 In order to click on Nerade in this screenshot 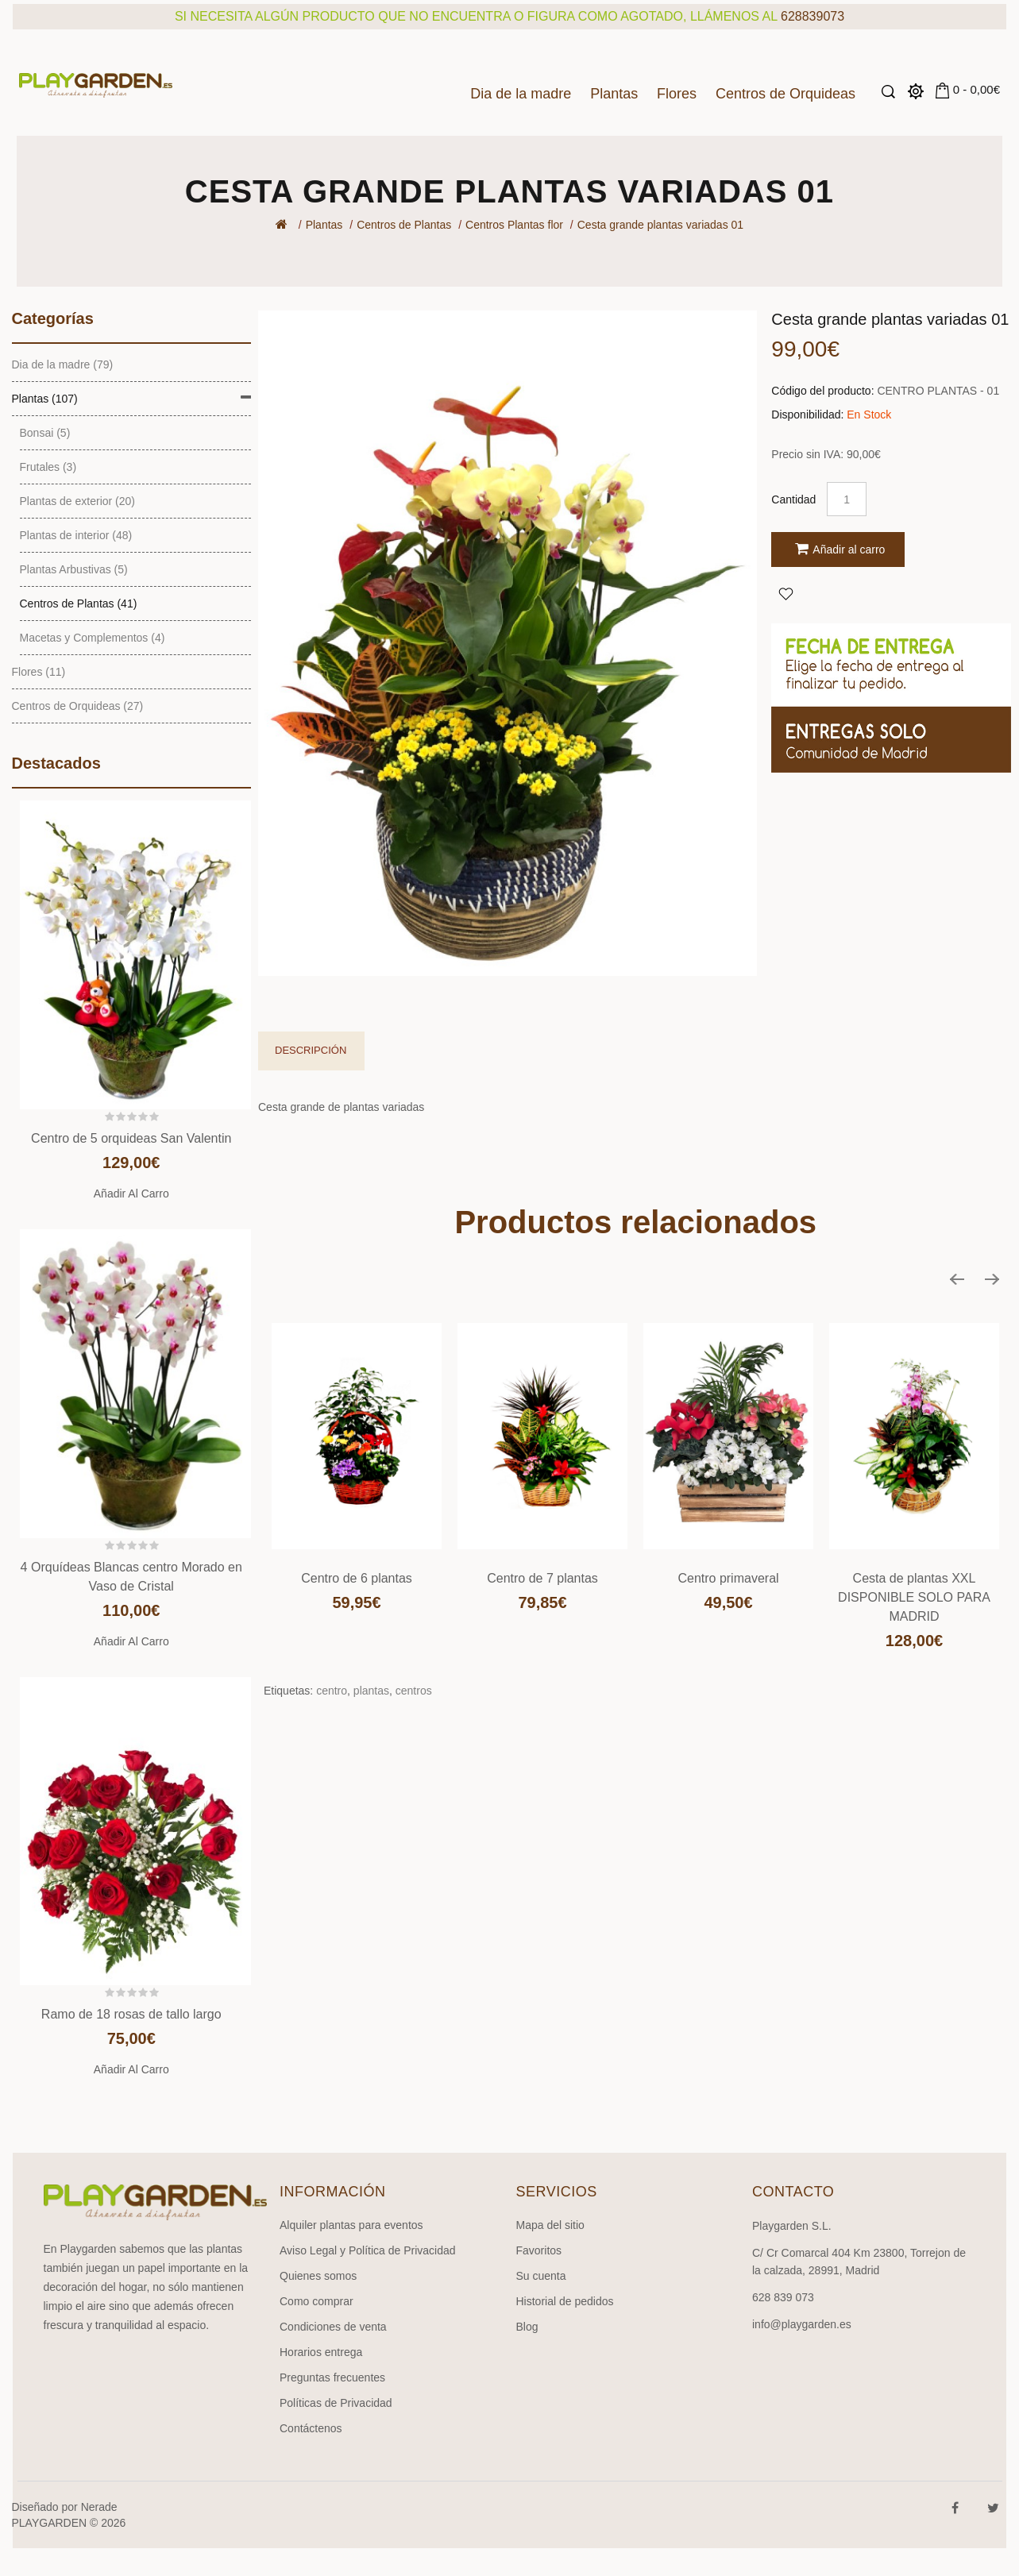, I will do `click(99, 2507)`.